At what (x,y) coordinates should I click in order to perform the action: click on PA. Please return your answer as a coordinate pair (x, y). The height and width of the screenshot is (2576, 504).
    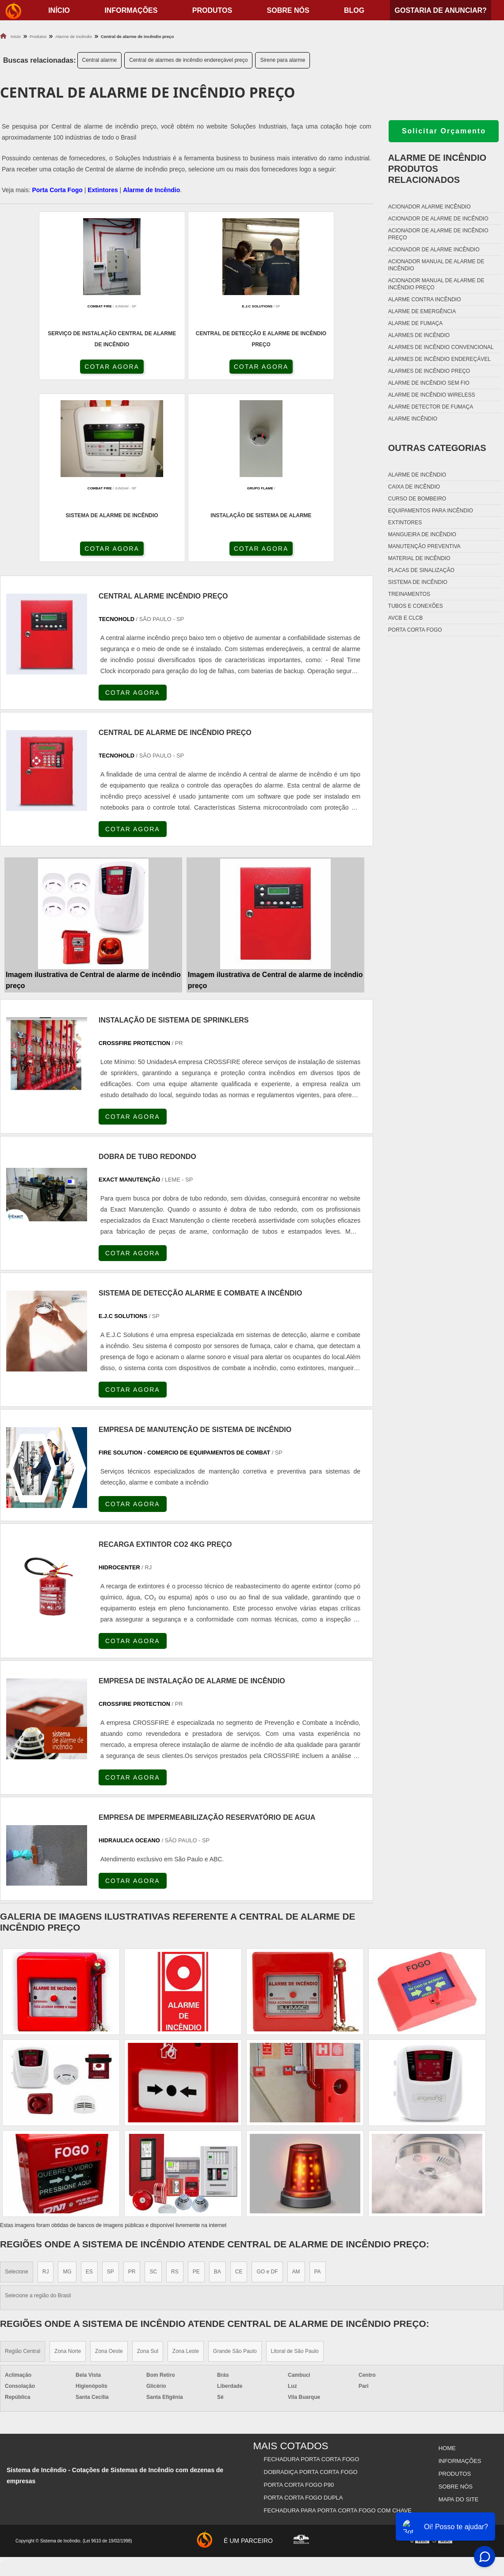
    Looking at the image, I should click on (317, 2094).